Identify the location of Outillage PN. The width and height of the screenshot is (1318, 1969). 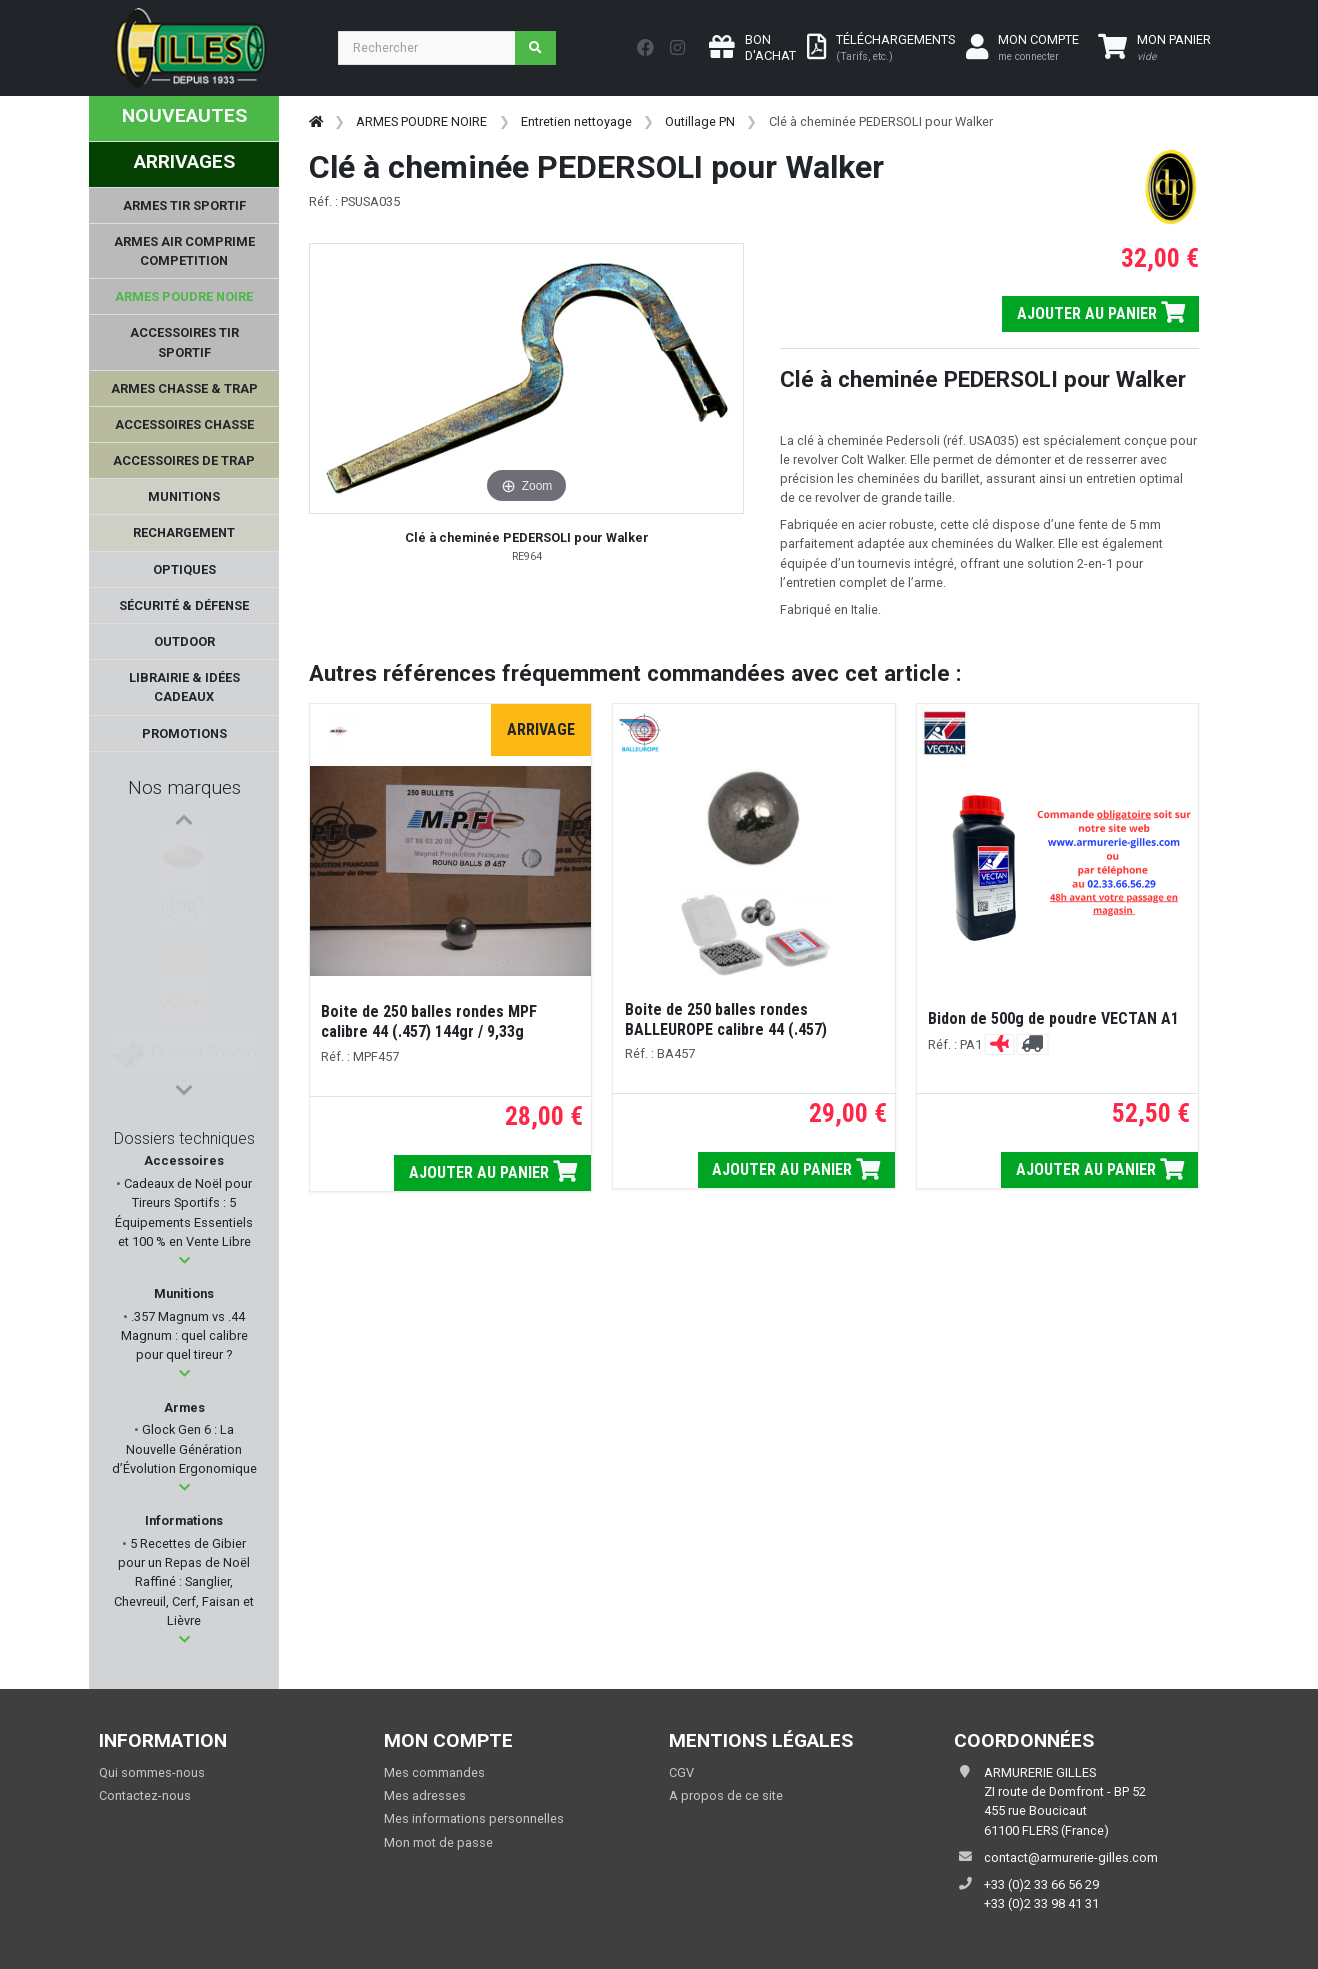
(700, 121).